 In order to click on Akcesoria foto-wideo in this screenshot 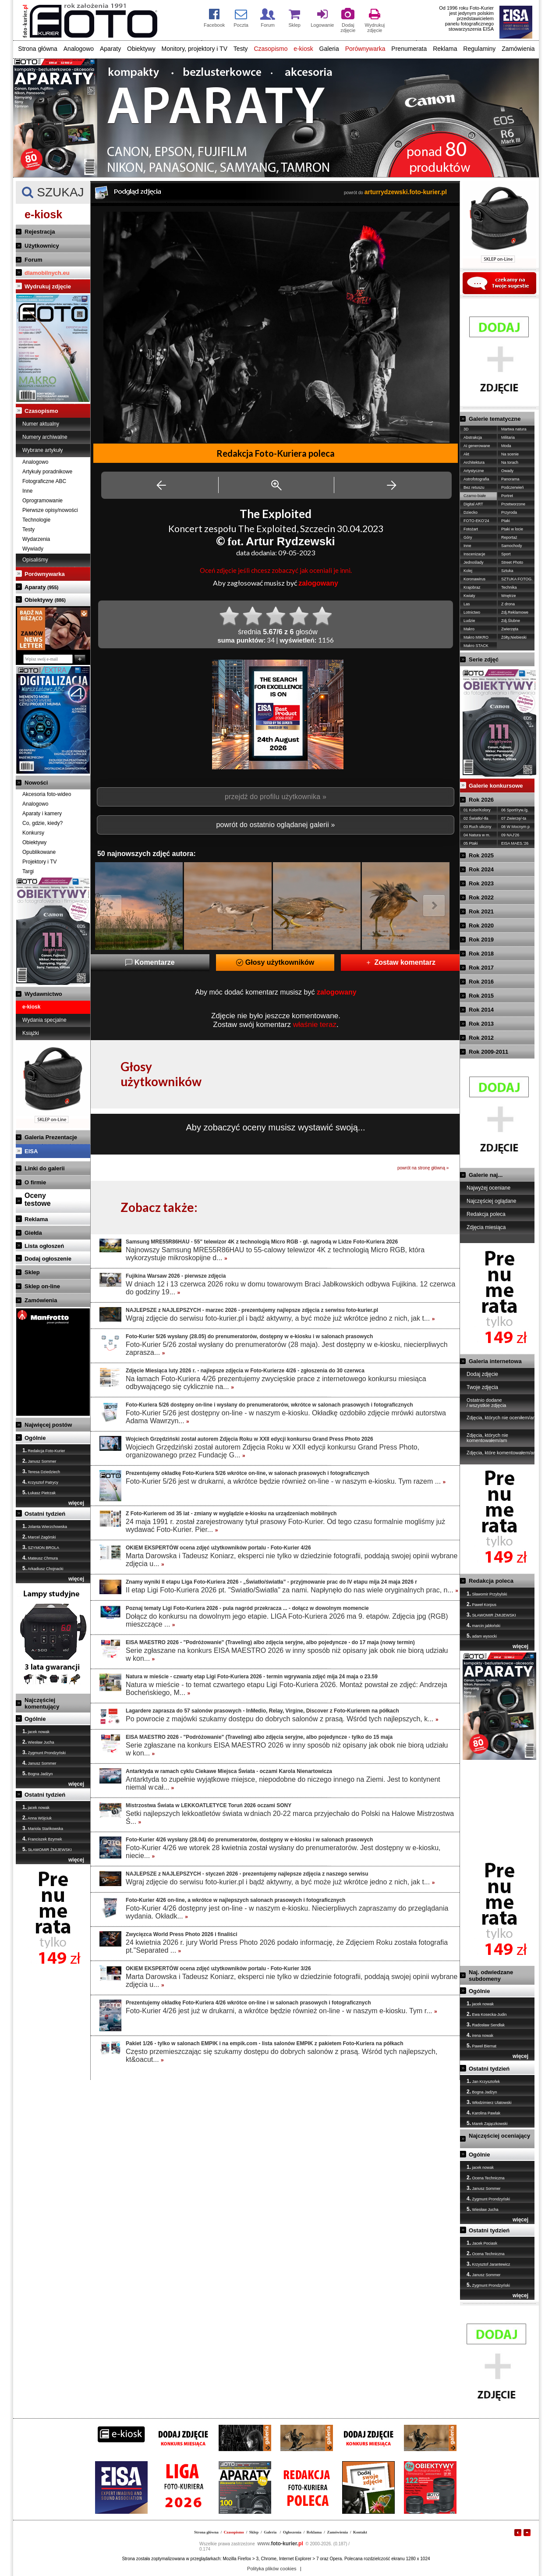, I will do `click(46, 794)`.